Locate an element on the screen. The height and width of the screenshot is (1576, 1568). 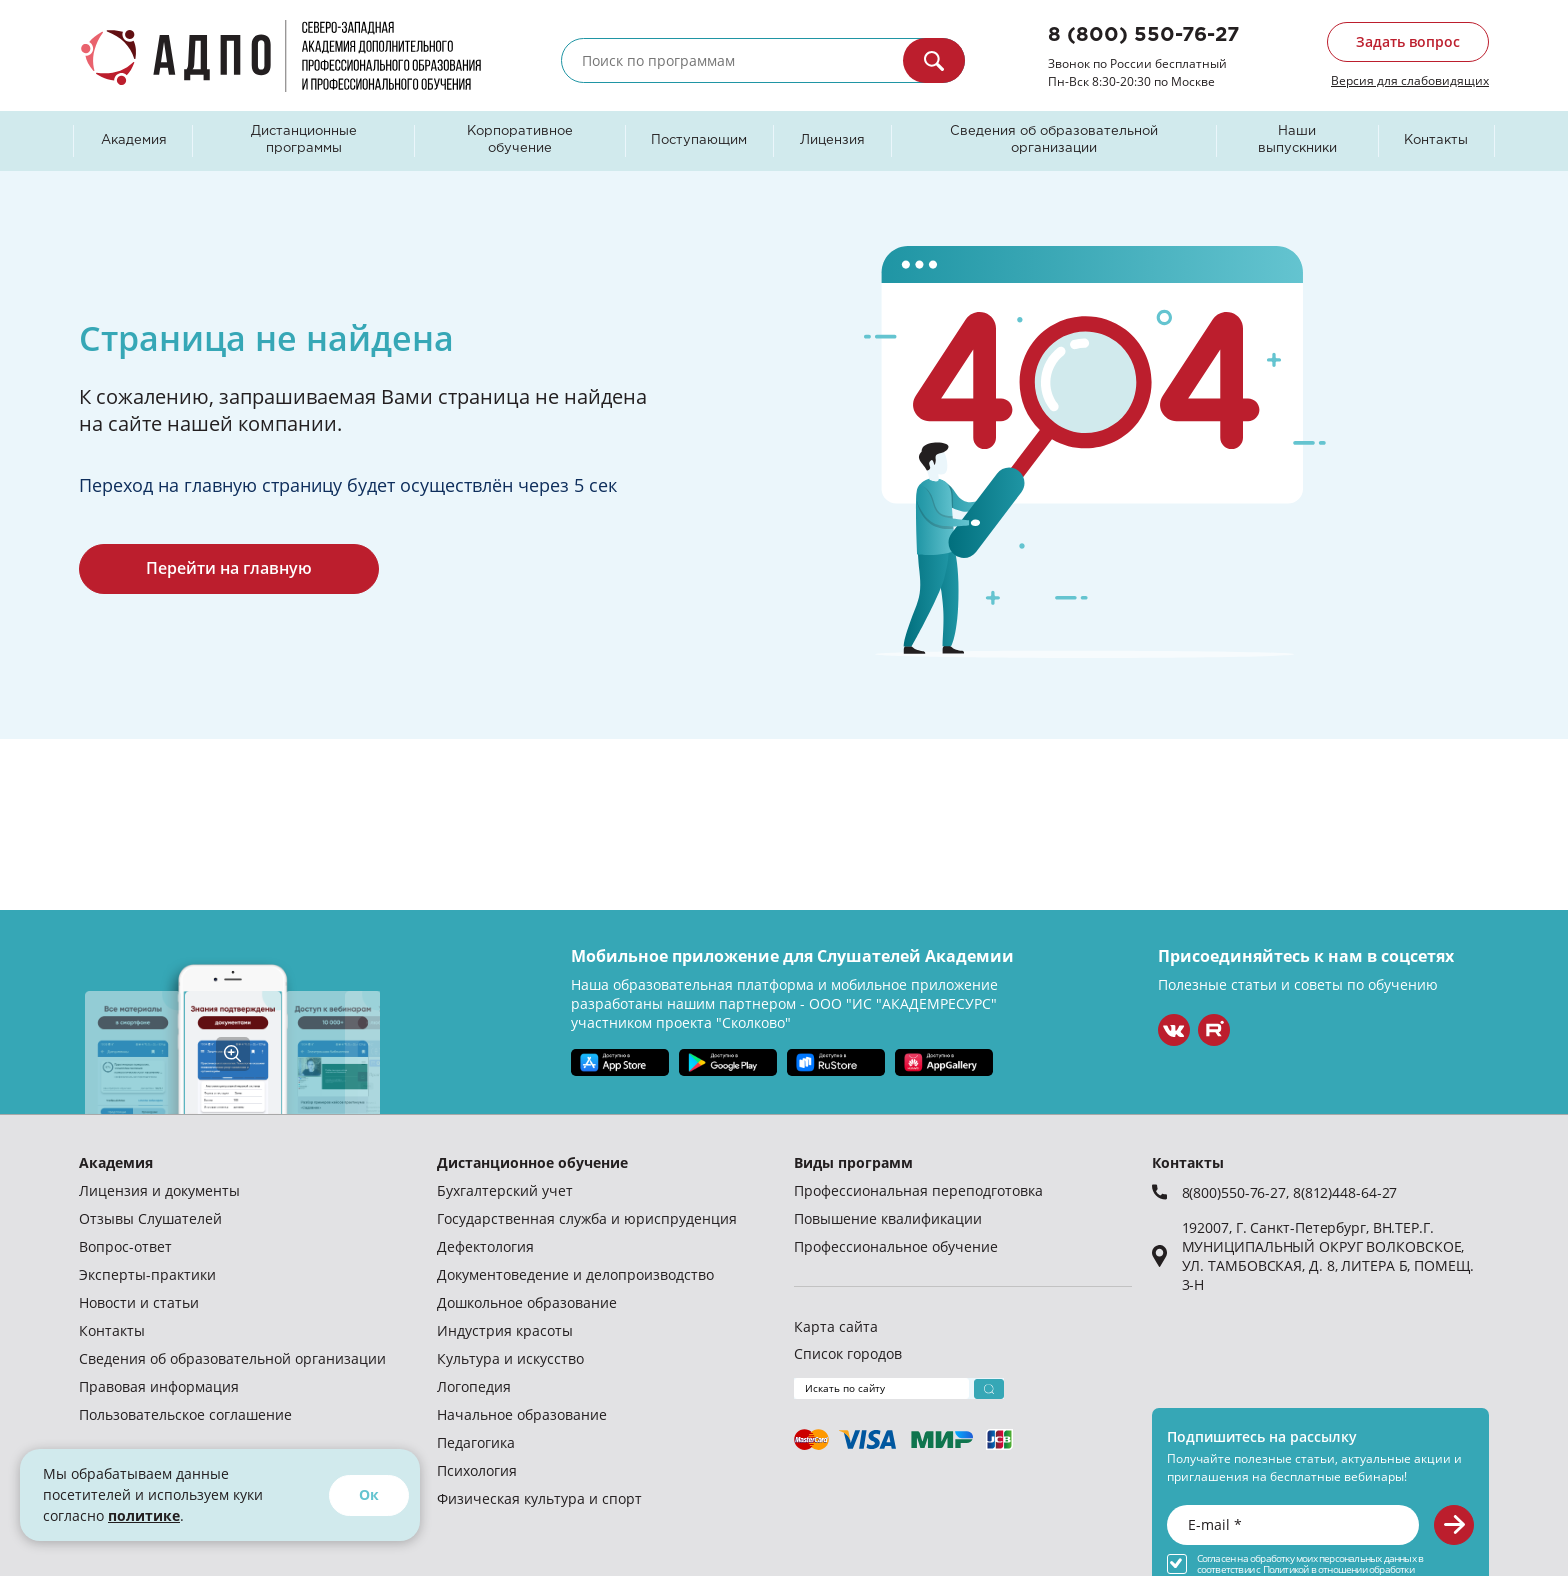
Отзывы Слушателей is located at coordinates (150, 1218).